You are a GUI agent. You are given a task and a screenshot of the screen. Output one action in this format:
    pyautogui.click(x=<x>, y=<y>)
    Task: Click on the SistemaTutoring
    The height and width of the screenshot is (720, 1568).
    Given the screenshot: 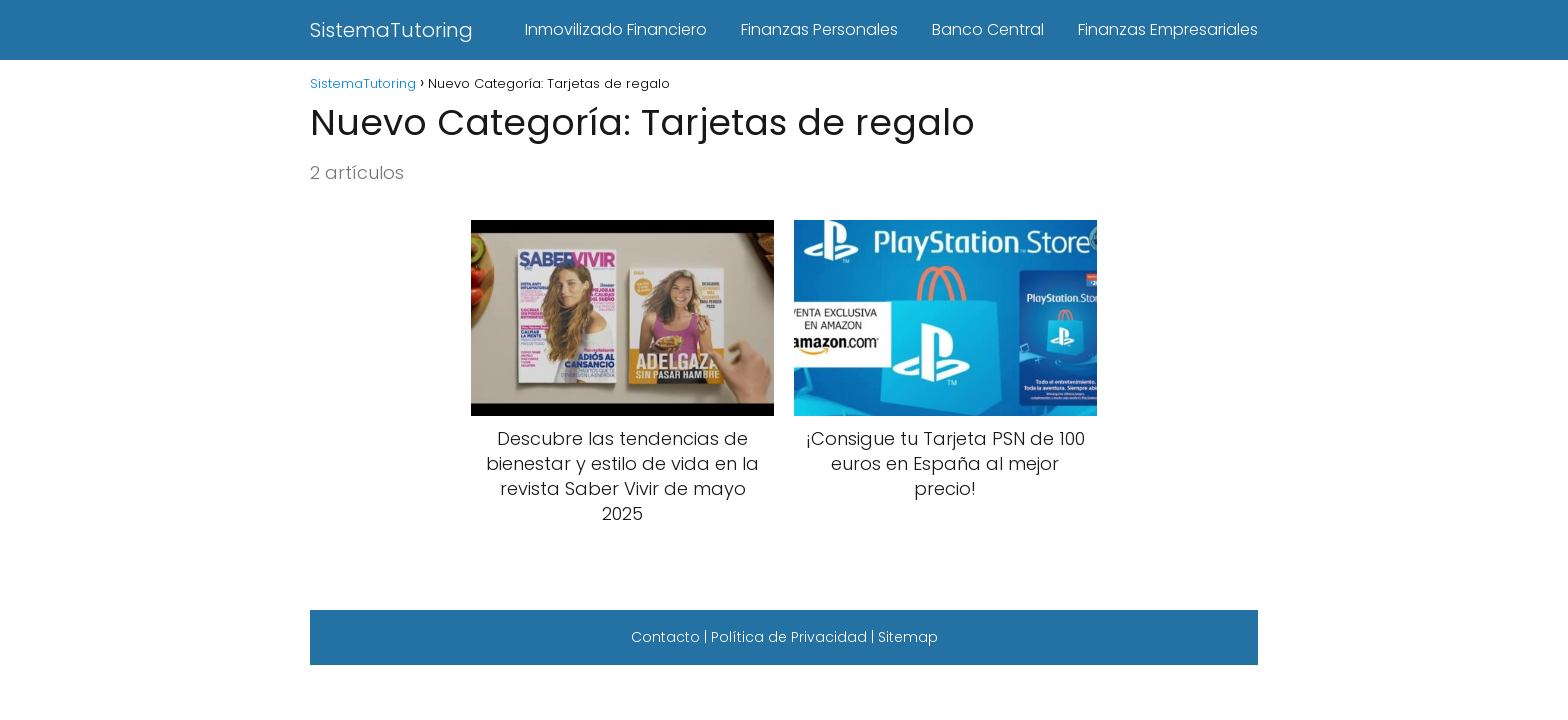 What is the action you would take?
    pyautogui.click(x=391, y=30)
    